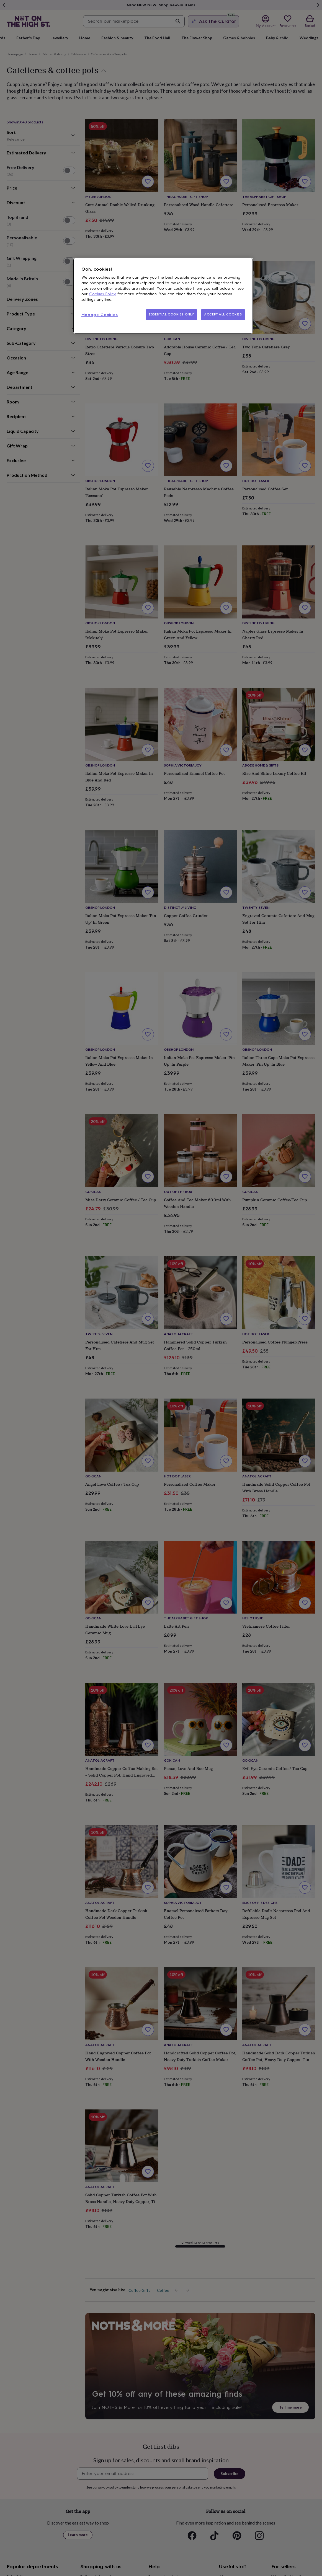 The image size is (322, 2576). What do you see at coordinates (102, 294) in the screenshot?
I see `Cookies Policy` at bounding box center [102, 294].